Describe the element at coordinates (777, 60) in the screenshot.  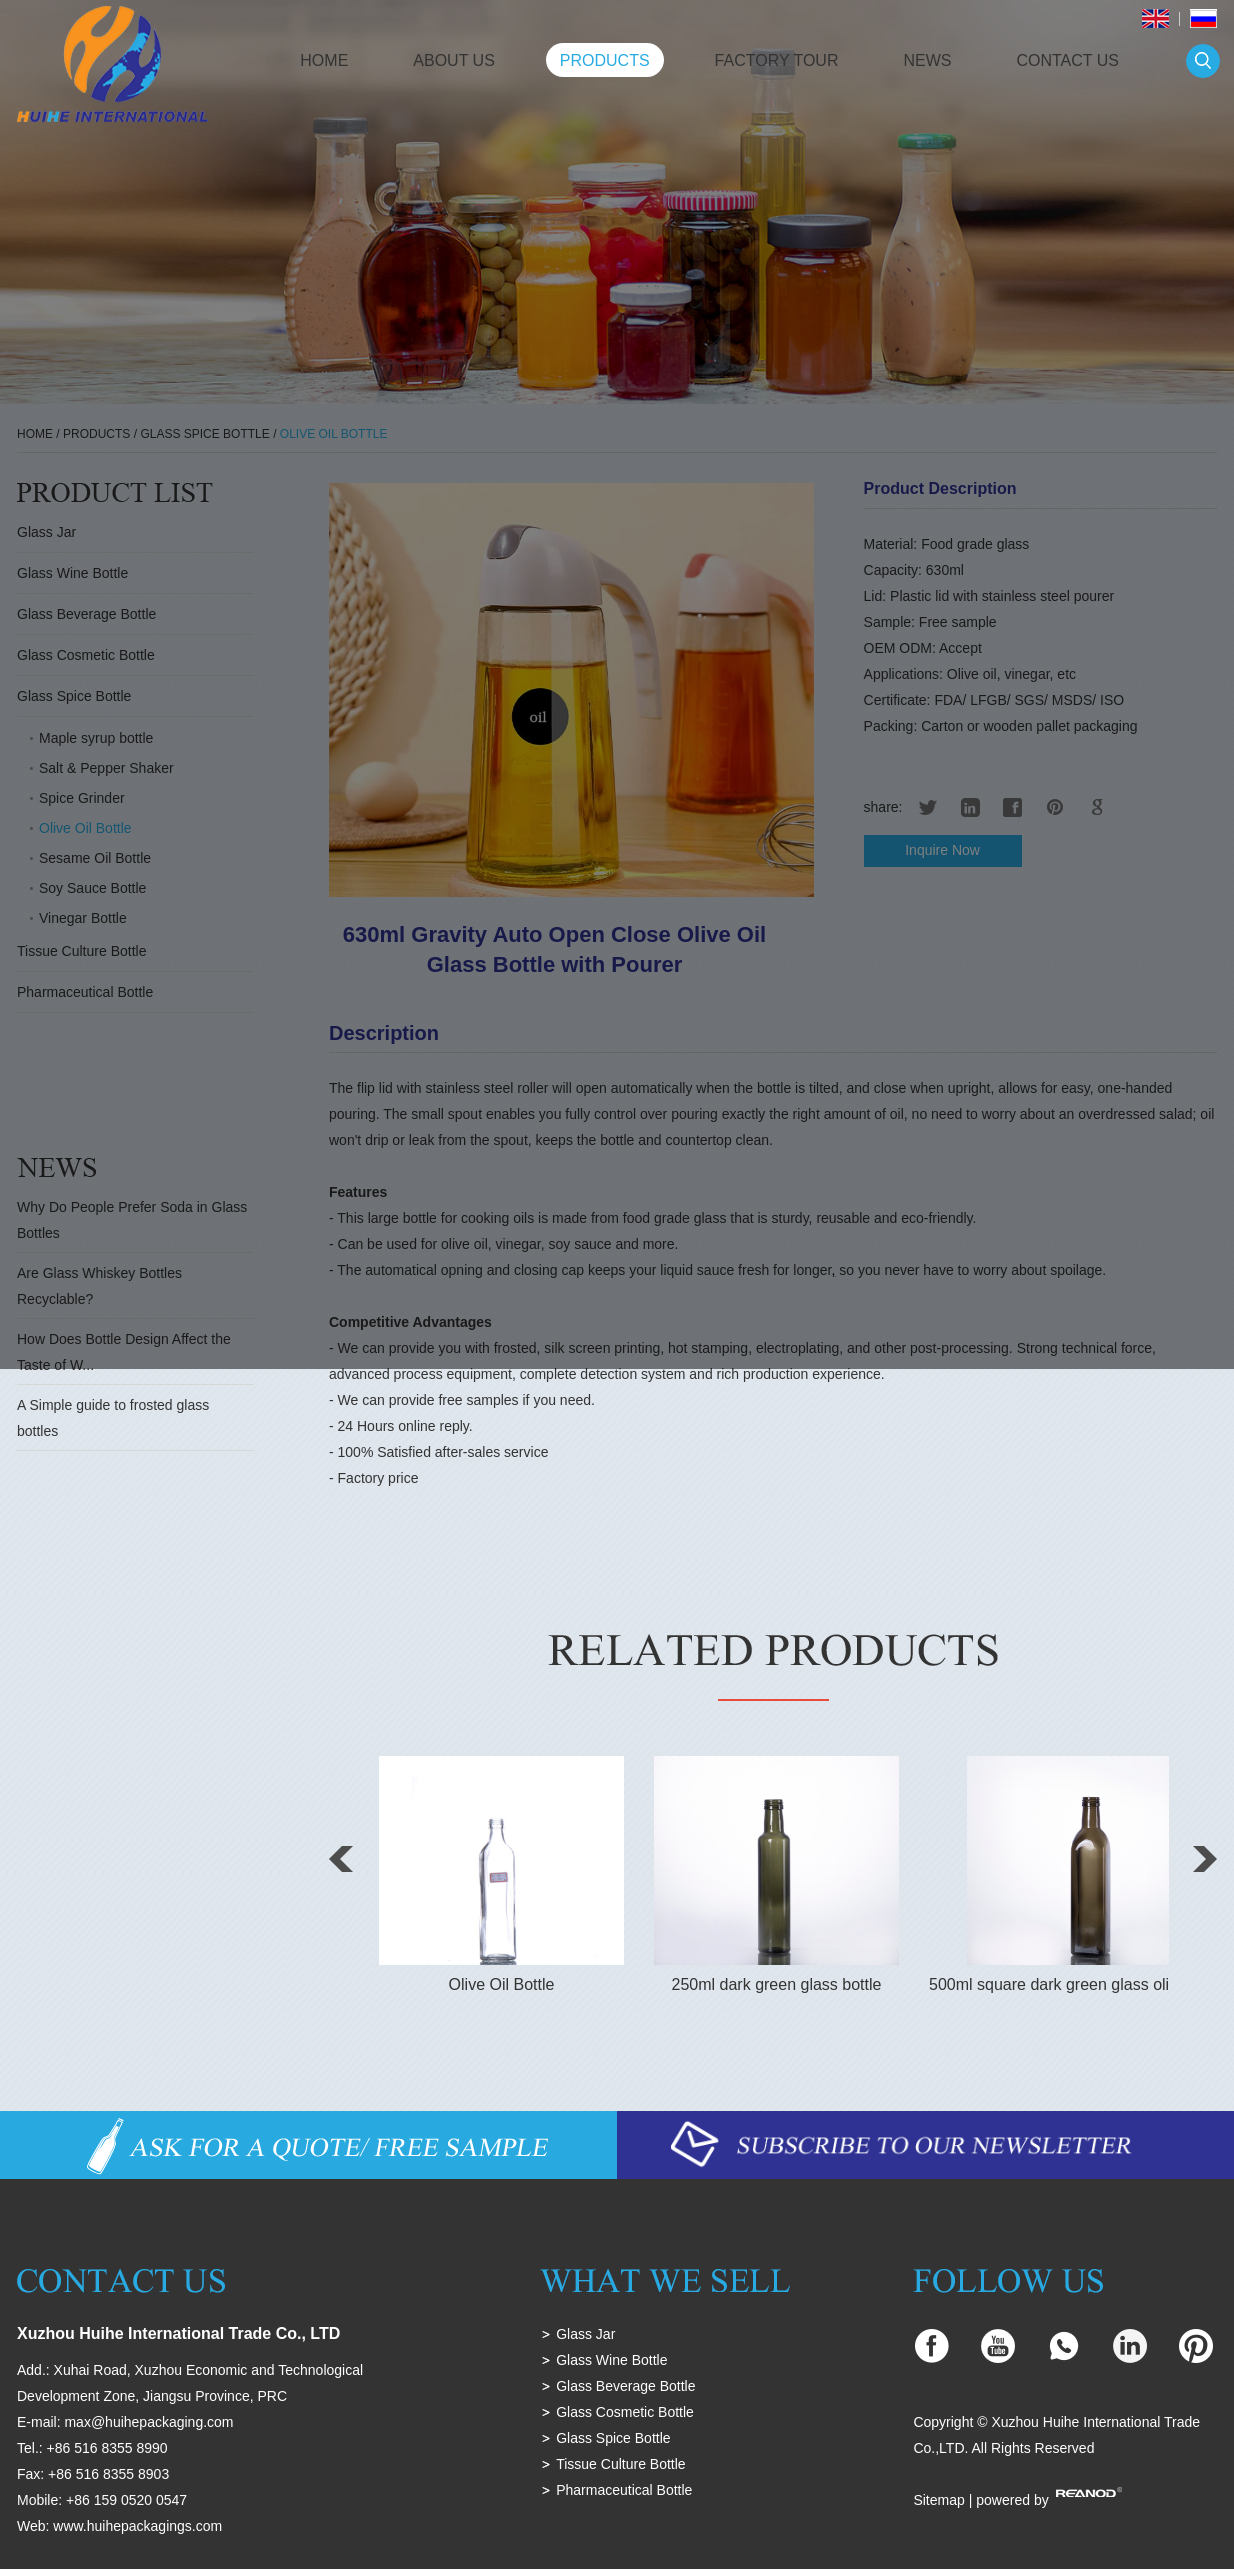
I see `Factory Tour` at that location.